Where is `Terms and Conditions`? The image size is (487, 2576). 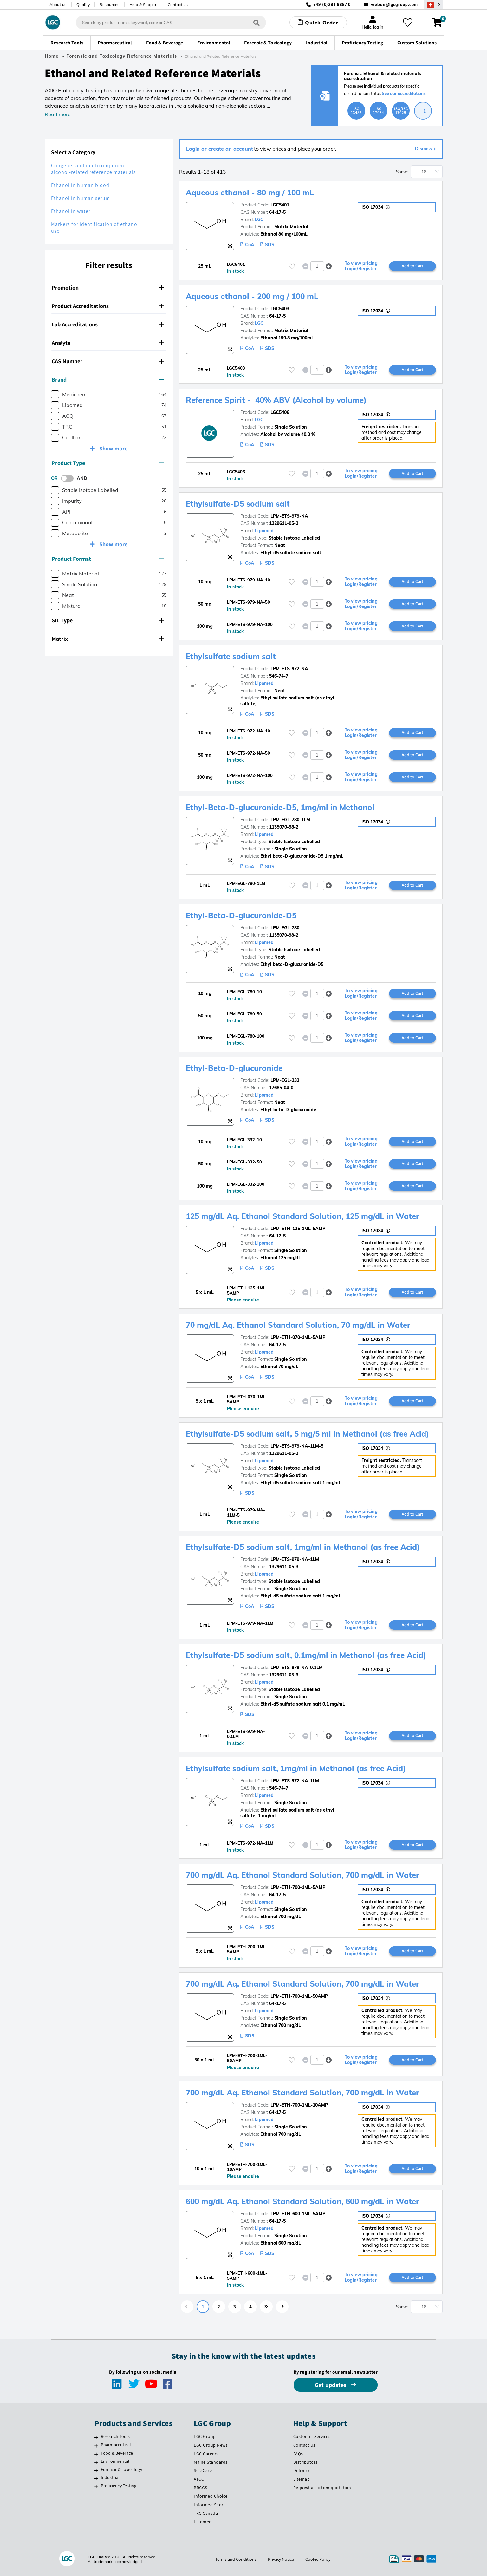
Terms and Conditions is located at coordinates (235, 2559).